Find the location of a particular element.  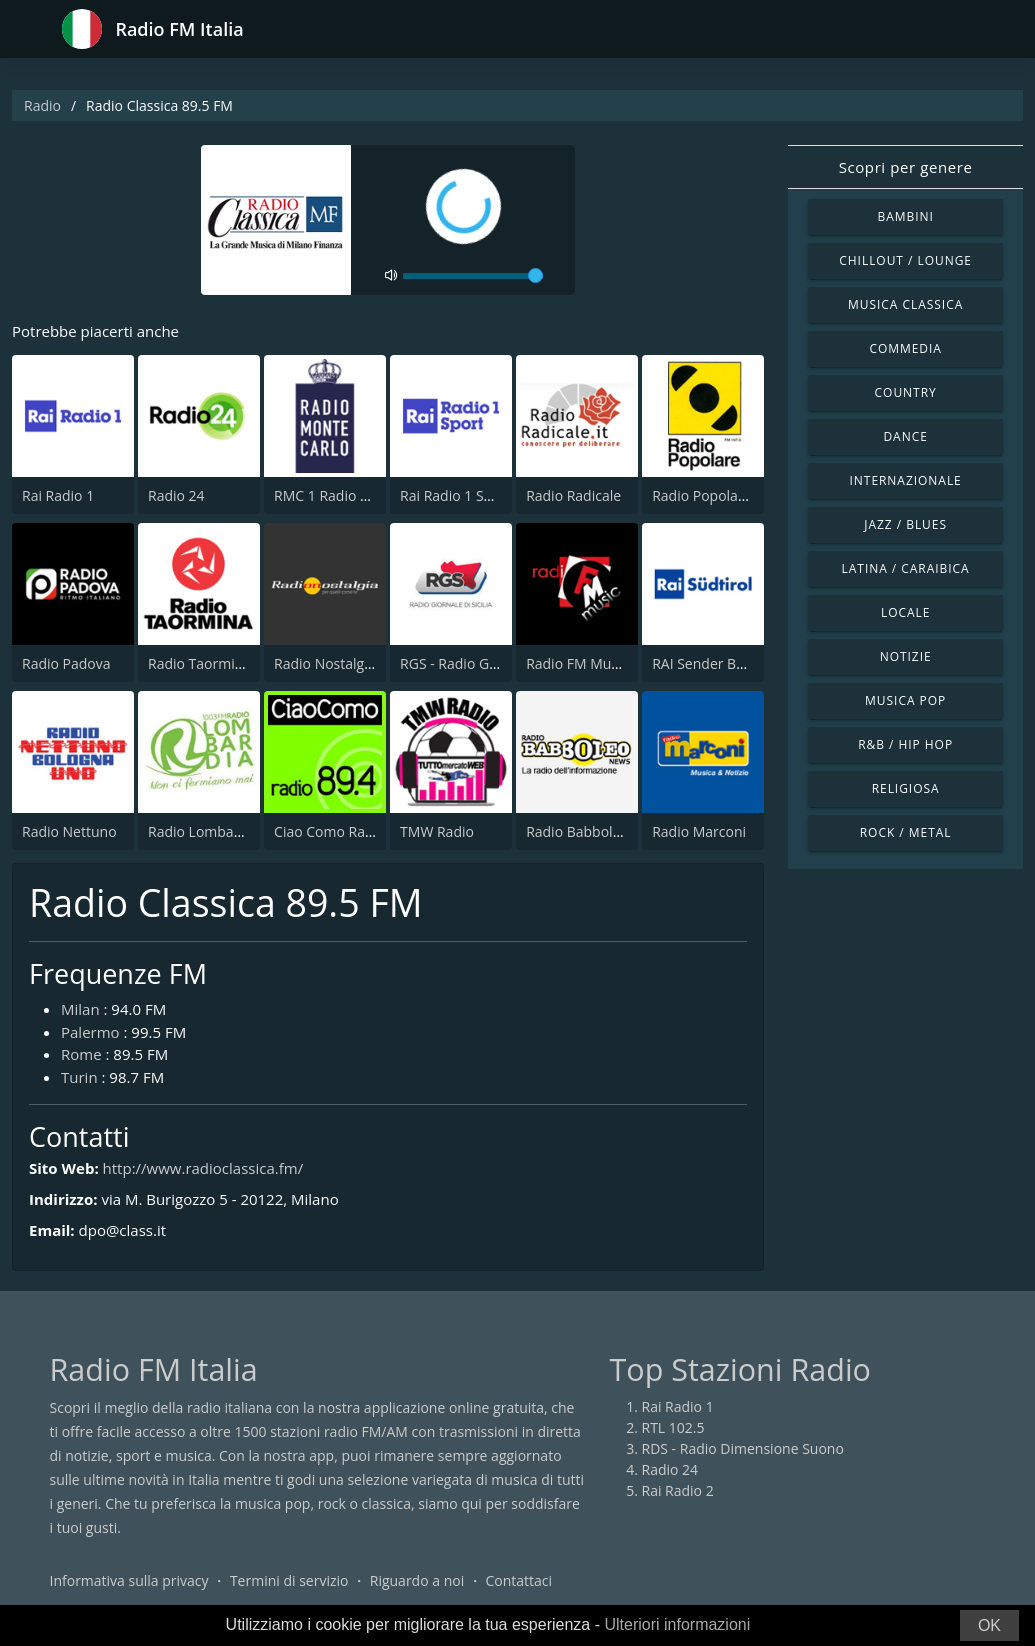

Radio is located at coordinates (42, 105).